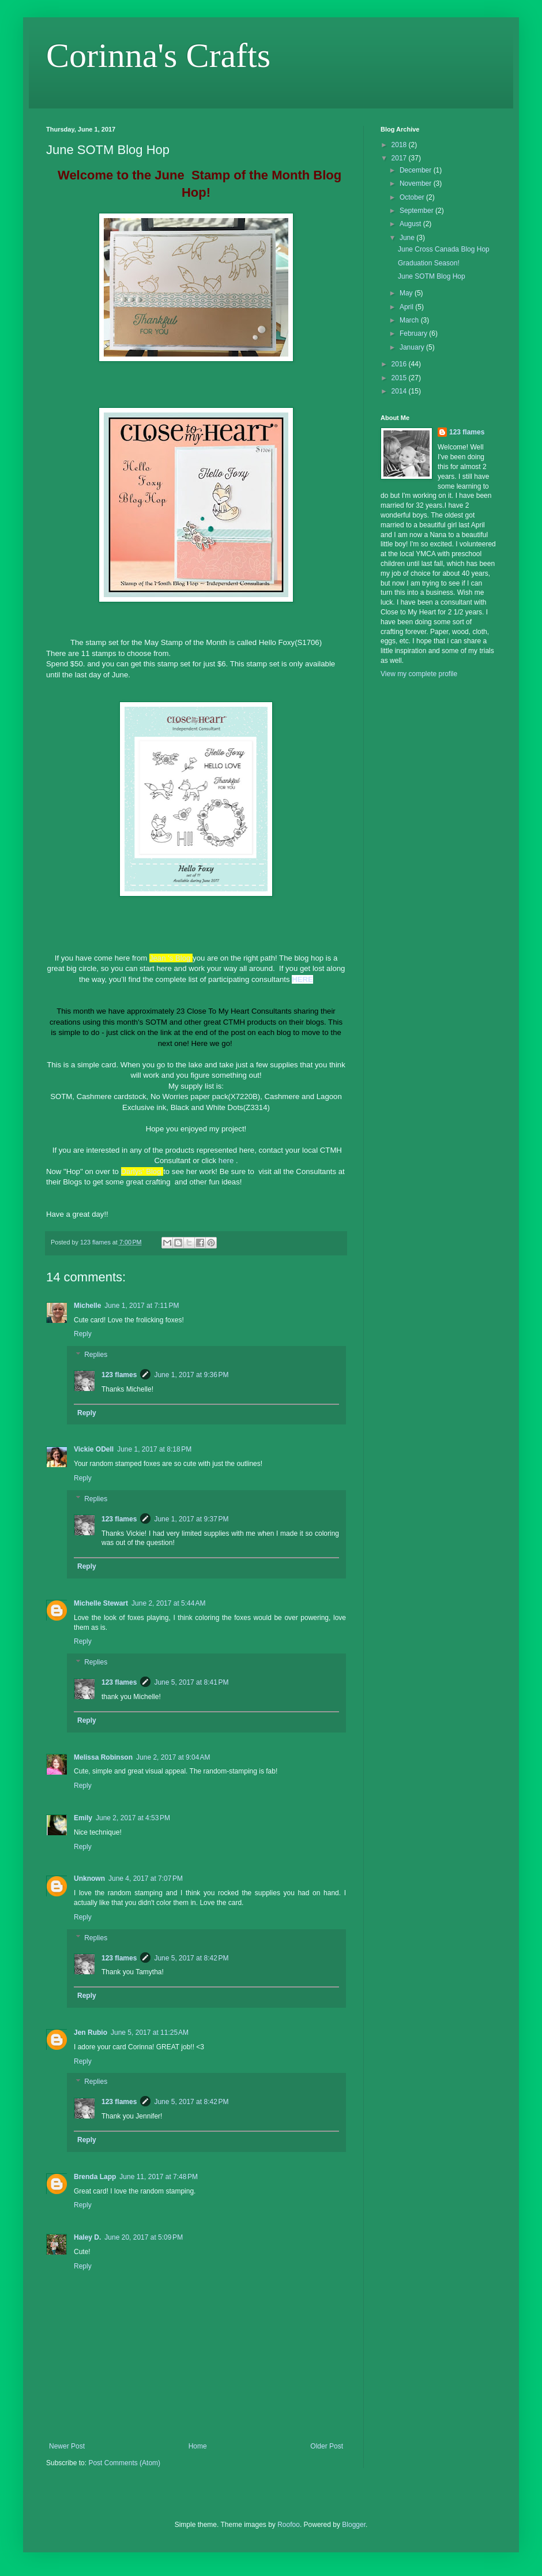 The image size is (542, 2576). I want to click on June 20, 2017 at 5:09 PM, so click(143, 2237).